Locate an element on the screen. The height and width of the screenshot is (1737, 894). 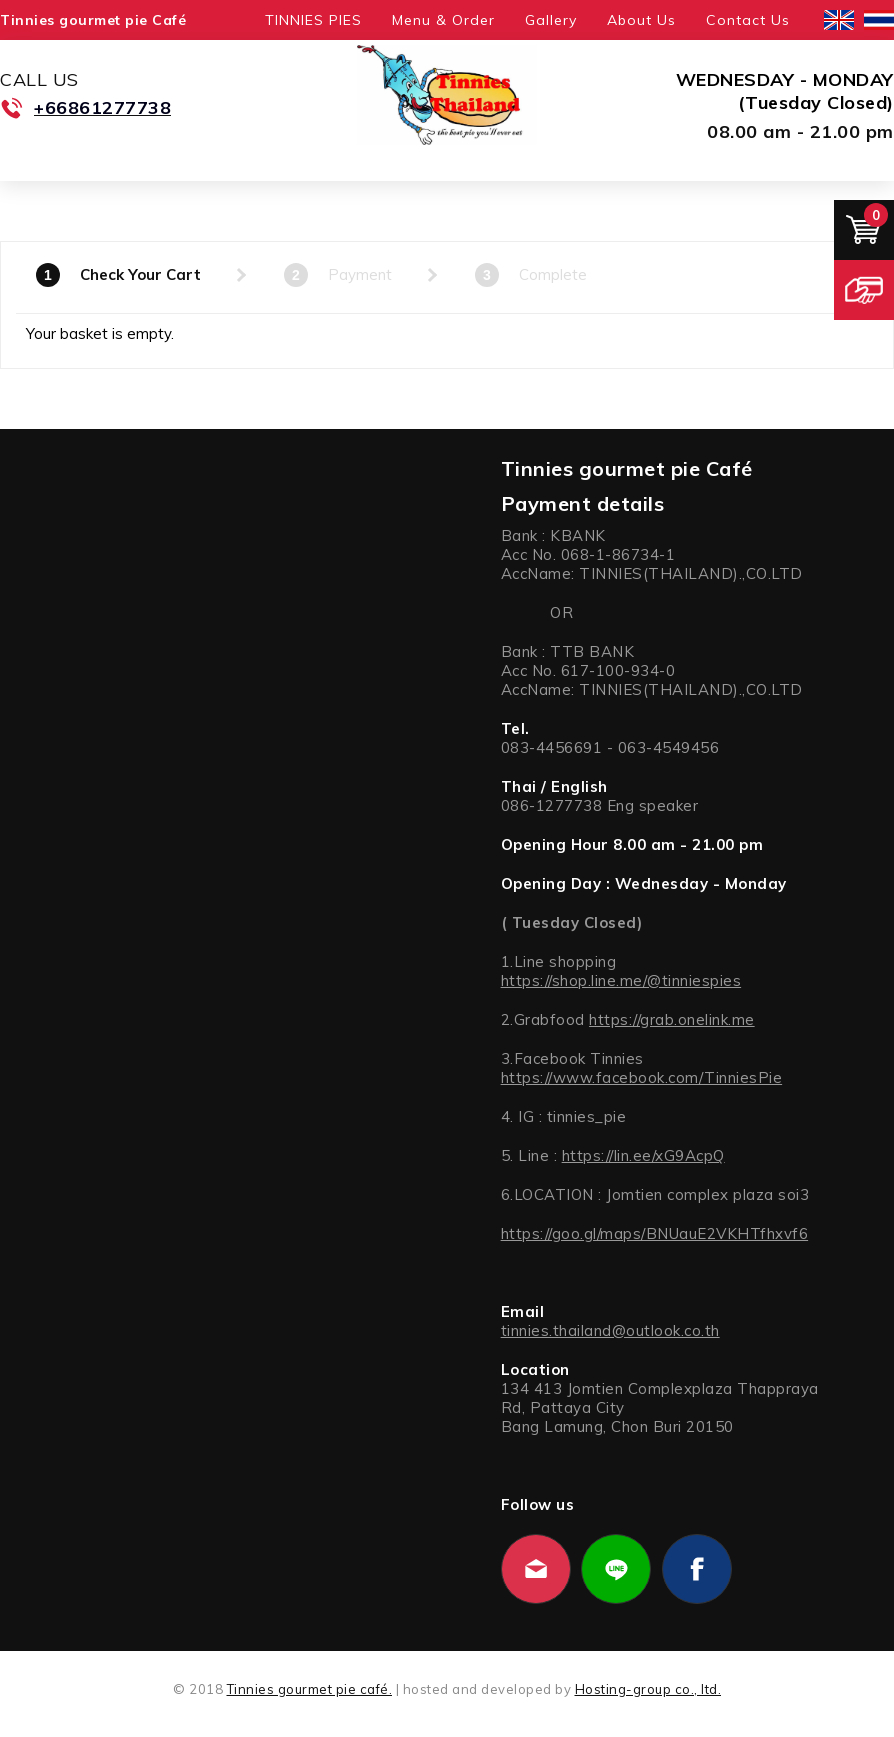
Tinnies gourmet pie café. is located at coordinates (310, 1689).